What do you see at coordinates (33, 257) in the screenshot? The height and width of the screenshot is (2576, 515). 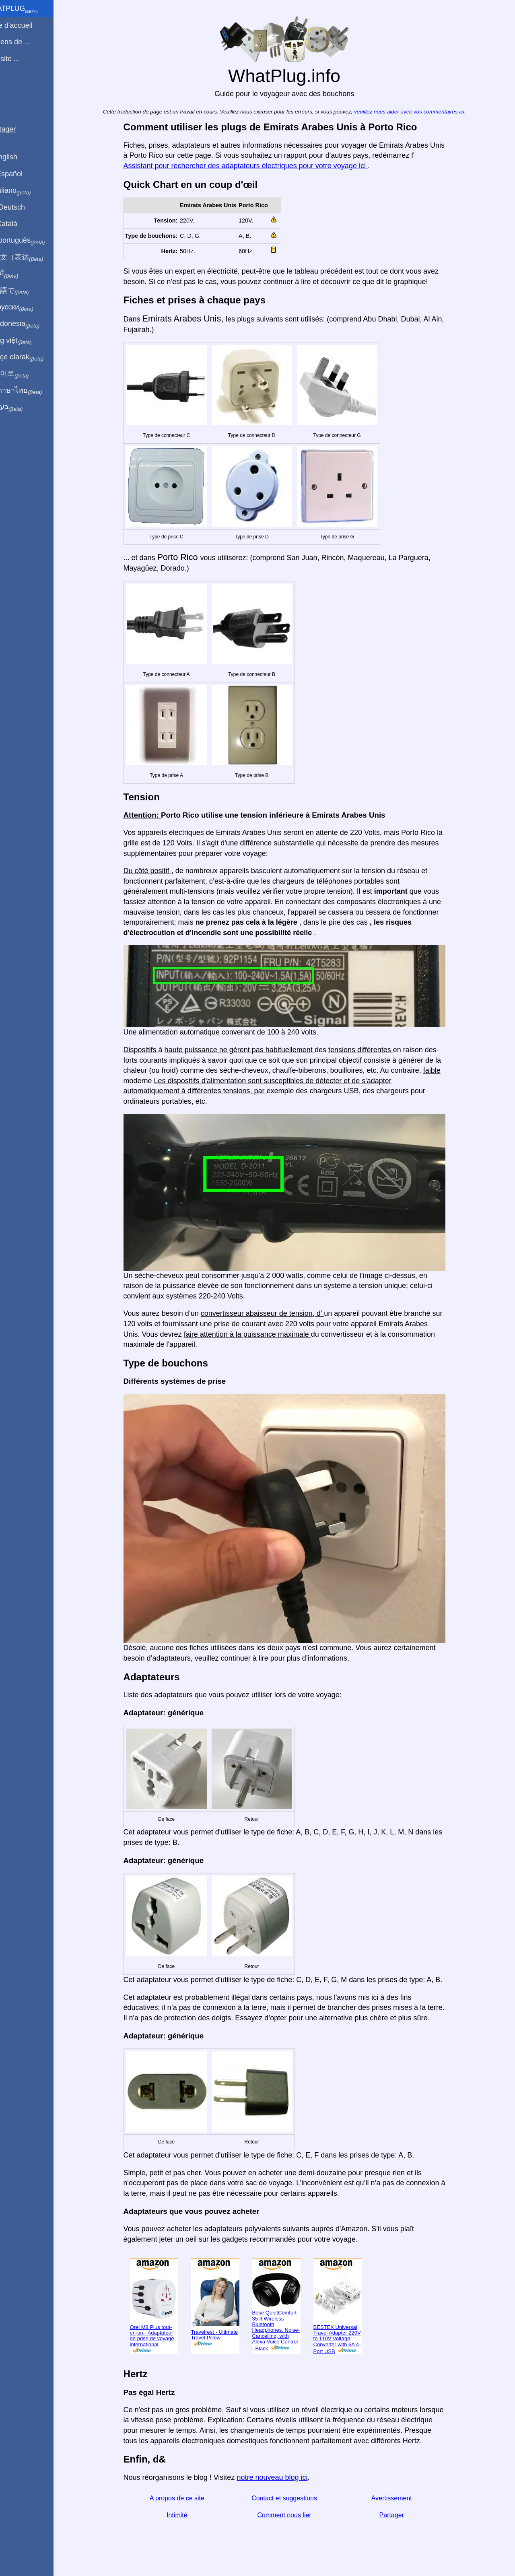 I see `用中文（表达` at bounding box center [33, 257].